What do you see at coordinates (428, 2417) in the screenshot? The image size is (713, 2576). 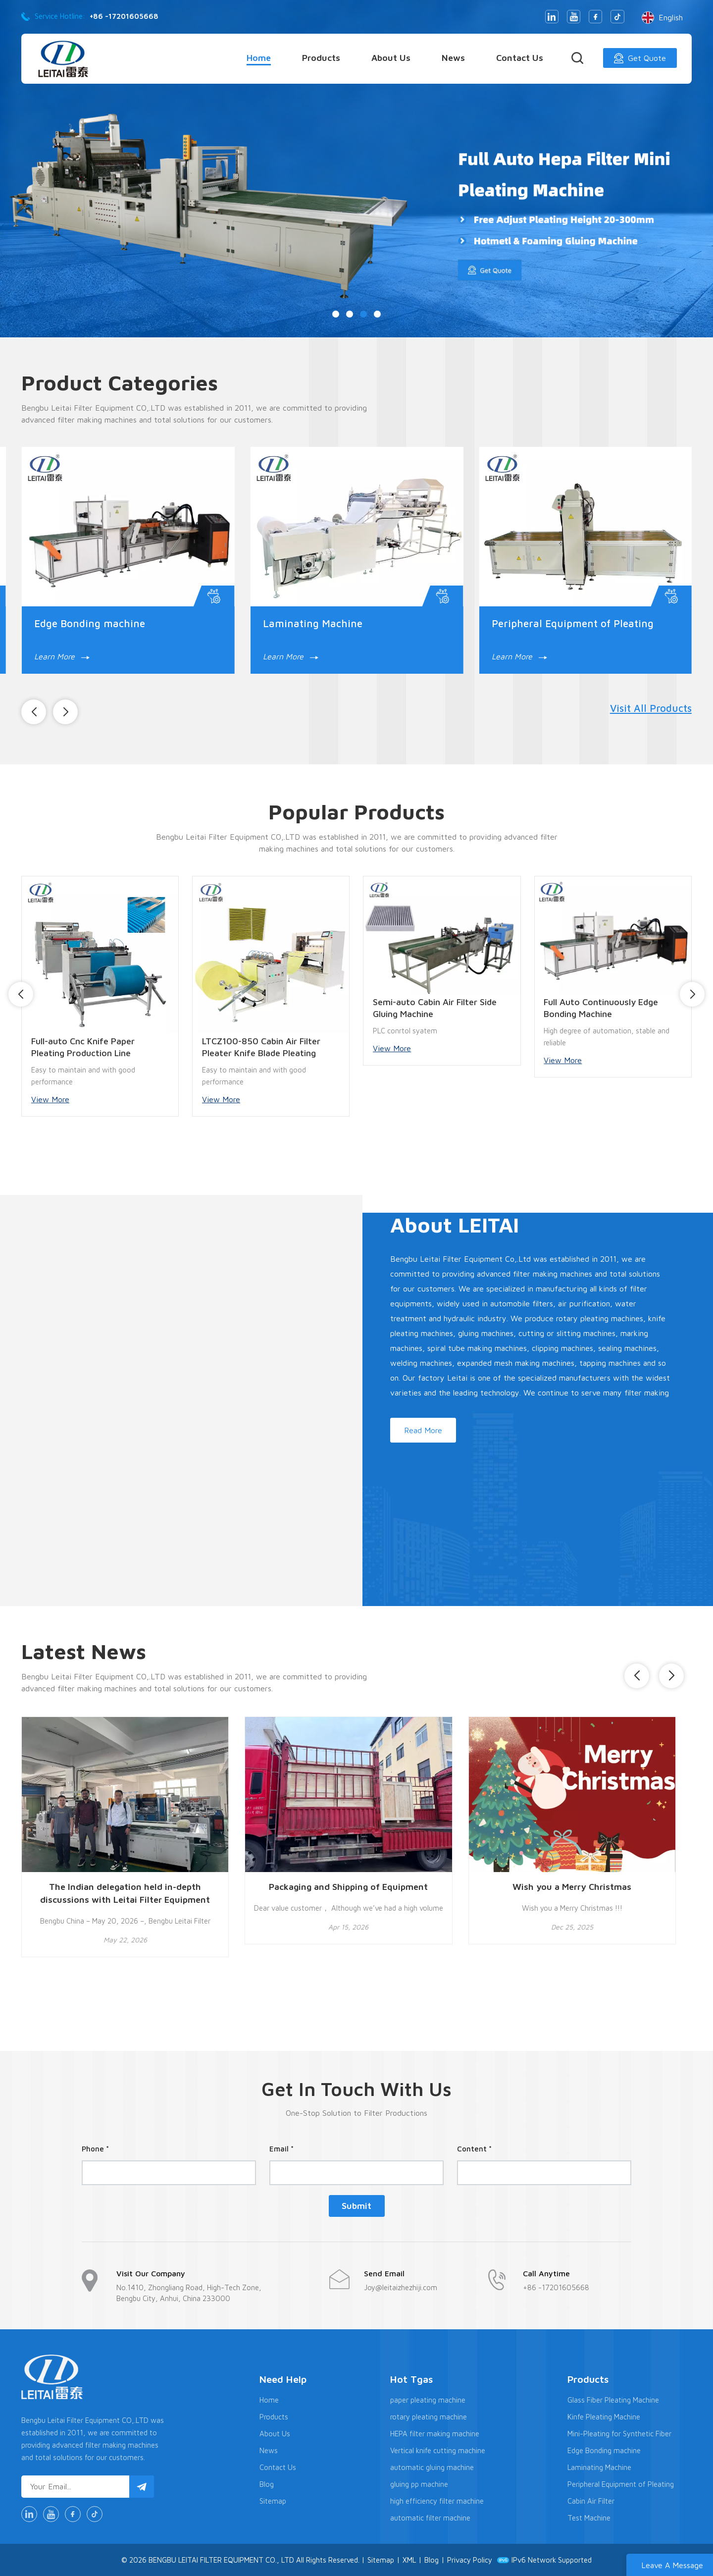 I see `rotary pleating machine` at bounding box center [428, 2417].